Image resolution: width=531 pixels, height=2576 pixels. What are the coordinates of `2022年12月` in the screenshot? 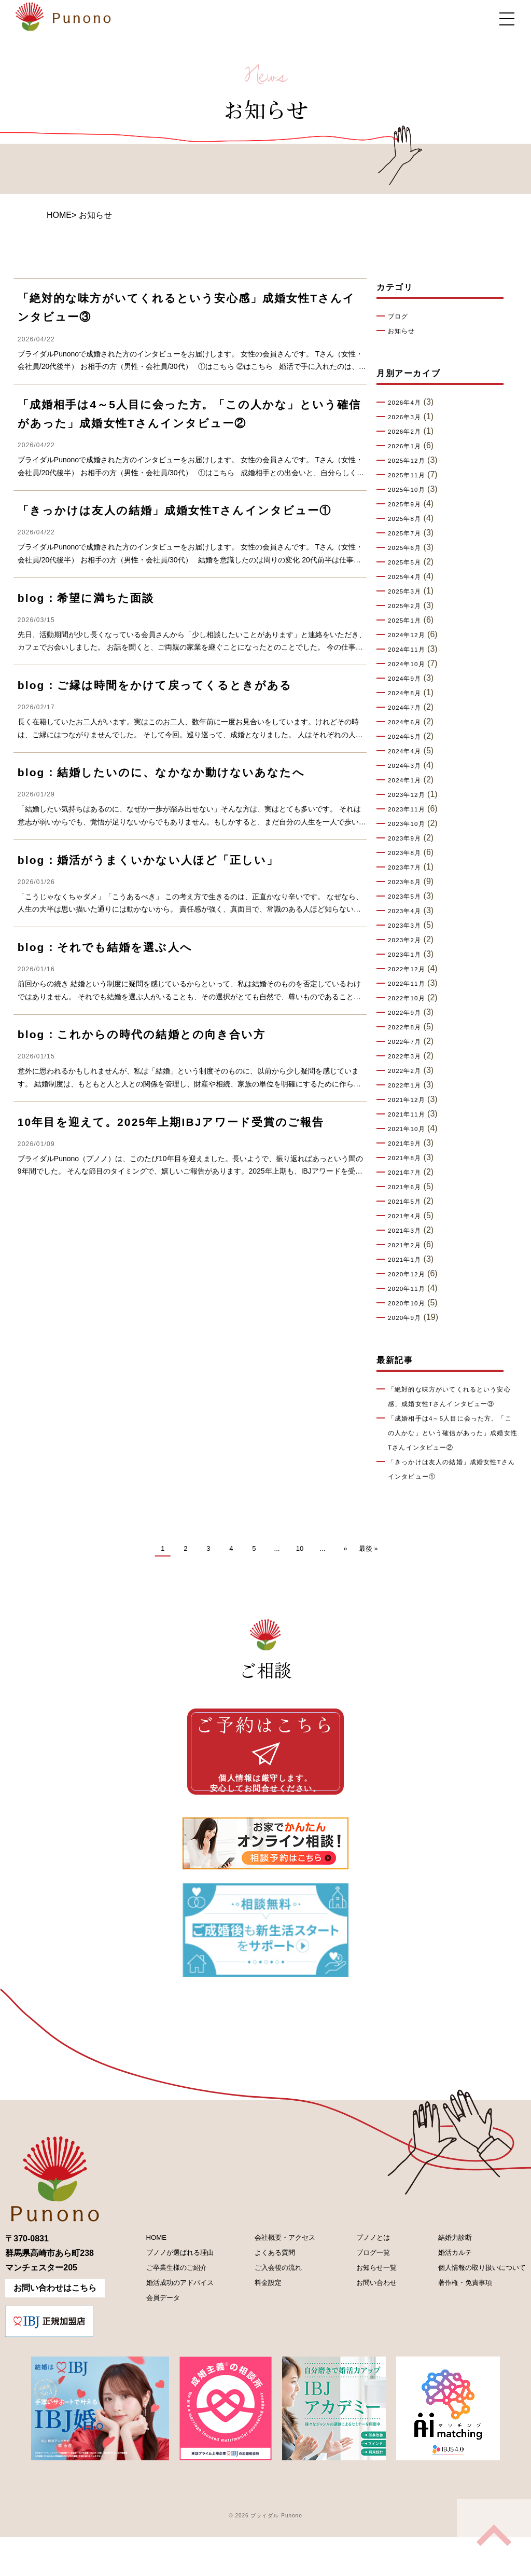 It's located at (410, 969).